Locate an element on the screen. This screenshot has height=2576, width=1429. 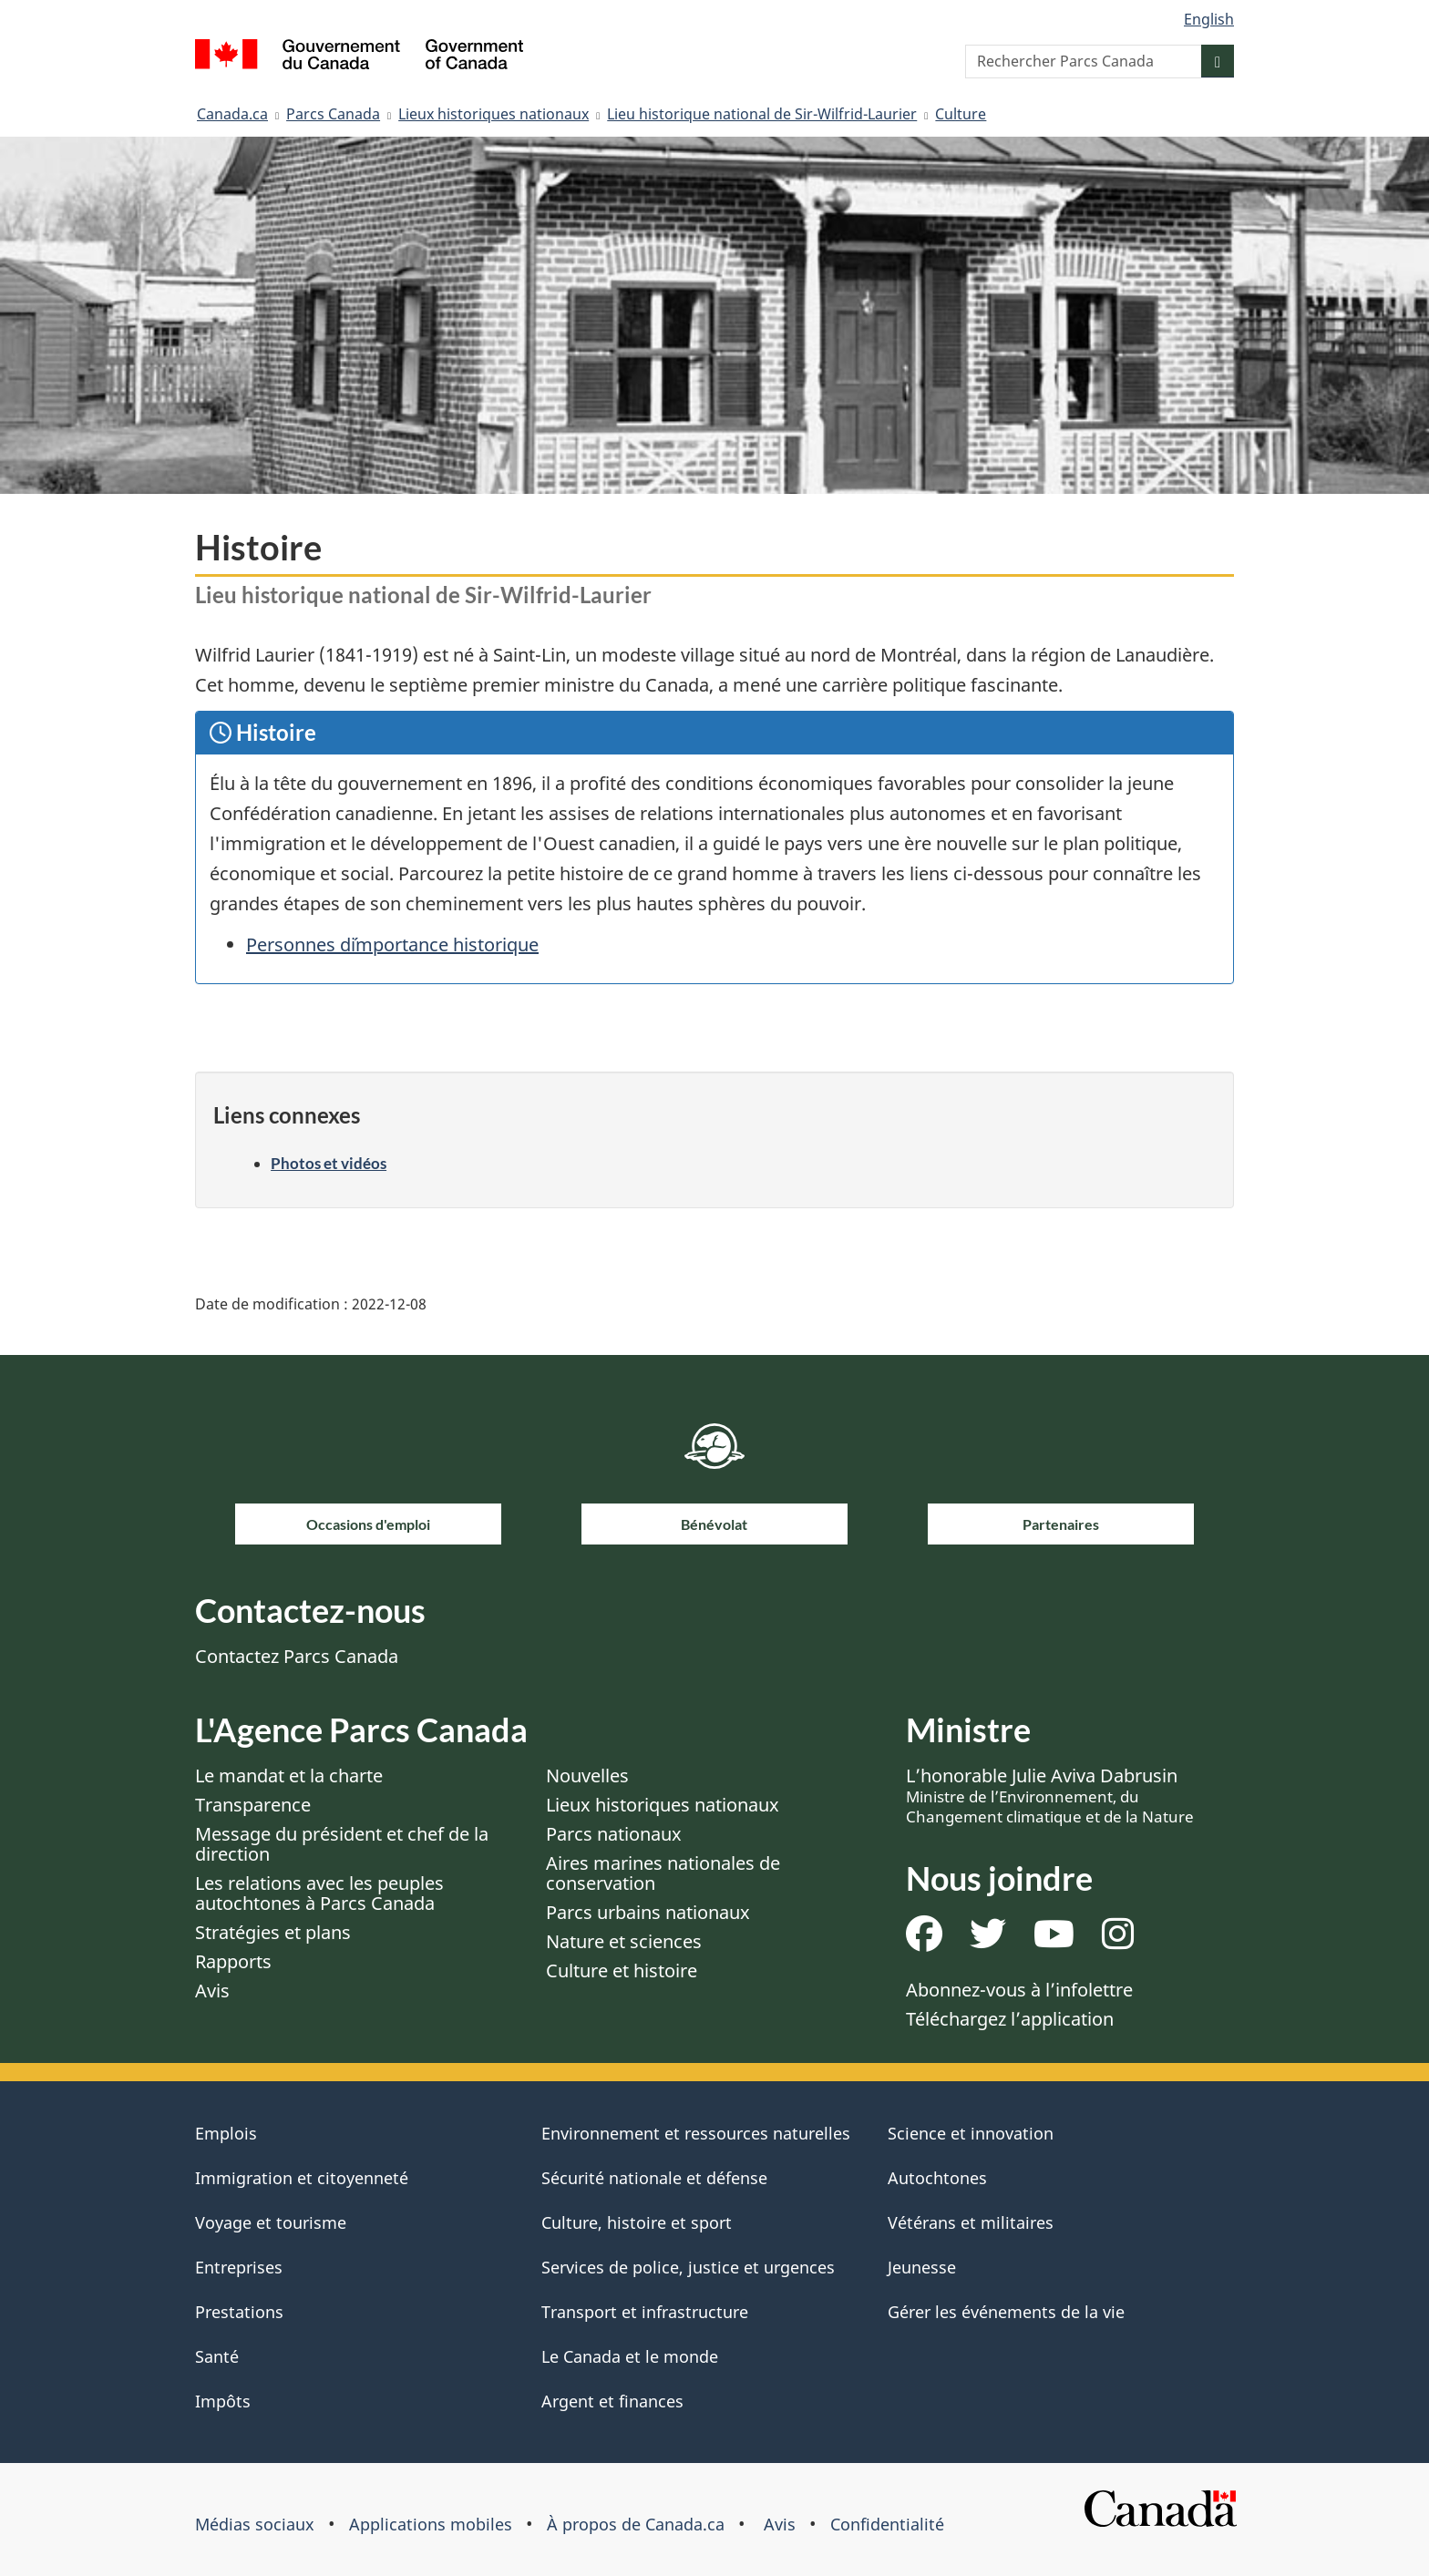
Transparence is located at coordinates (253, 1804).